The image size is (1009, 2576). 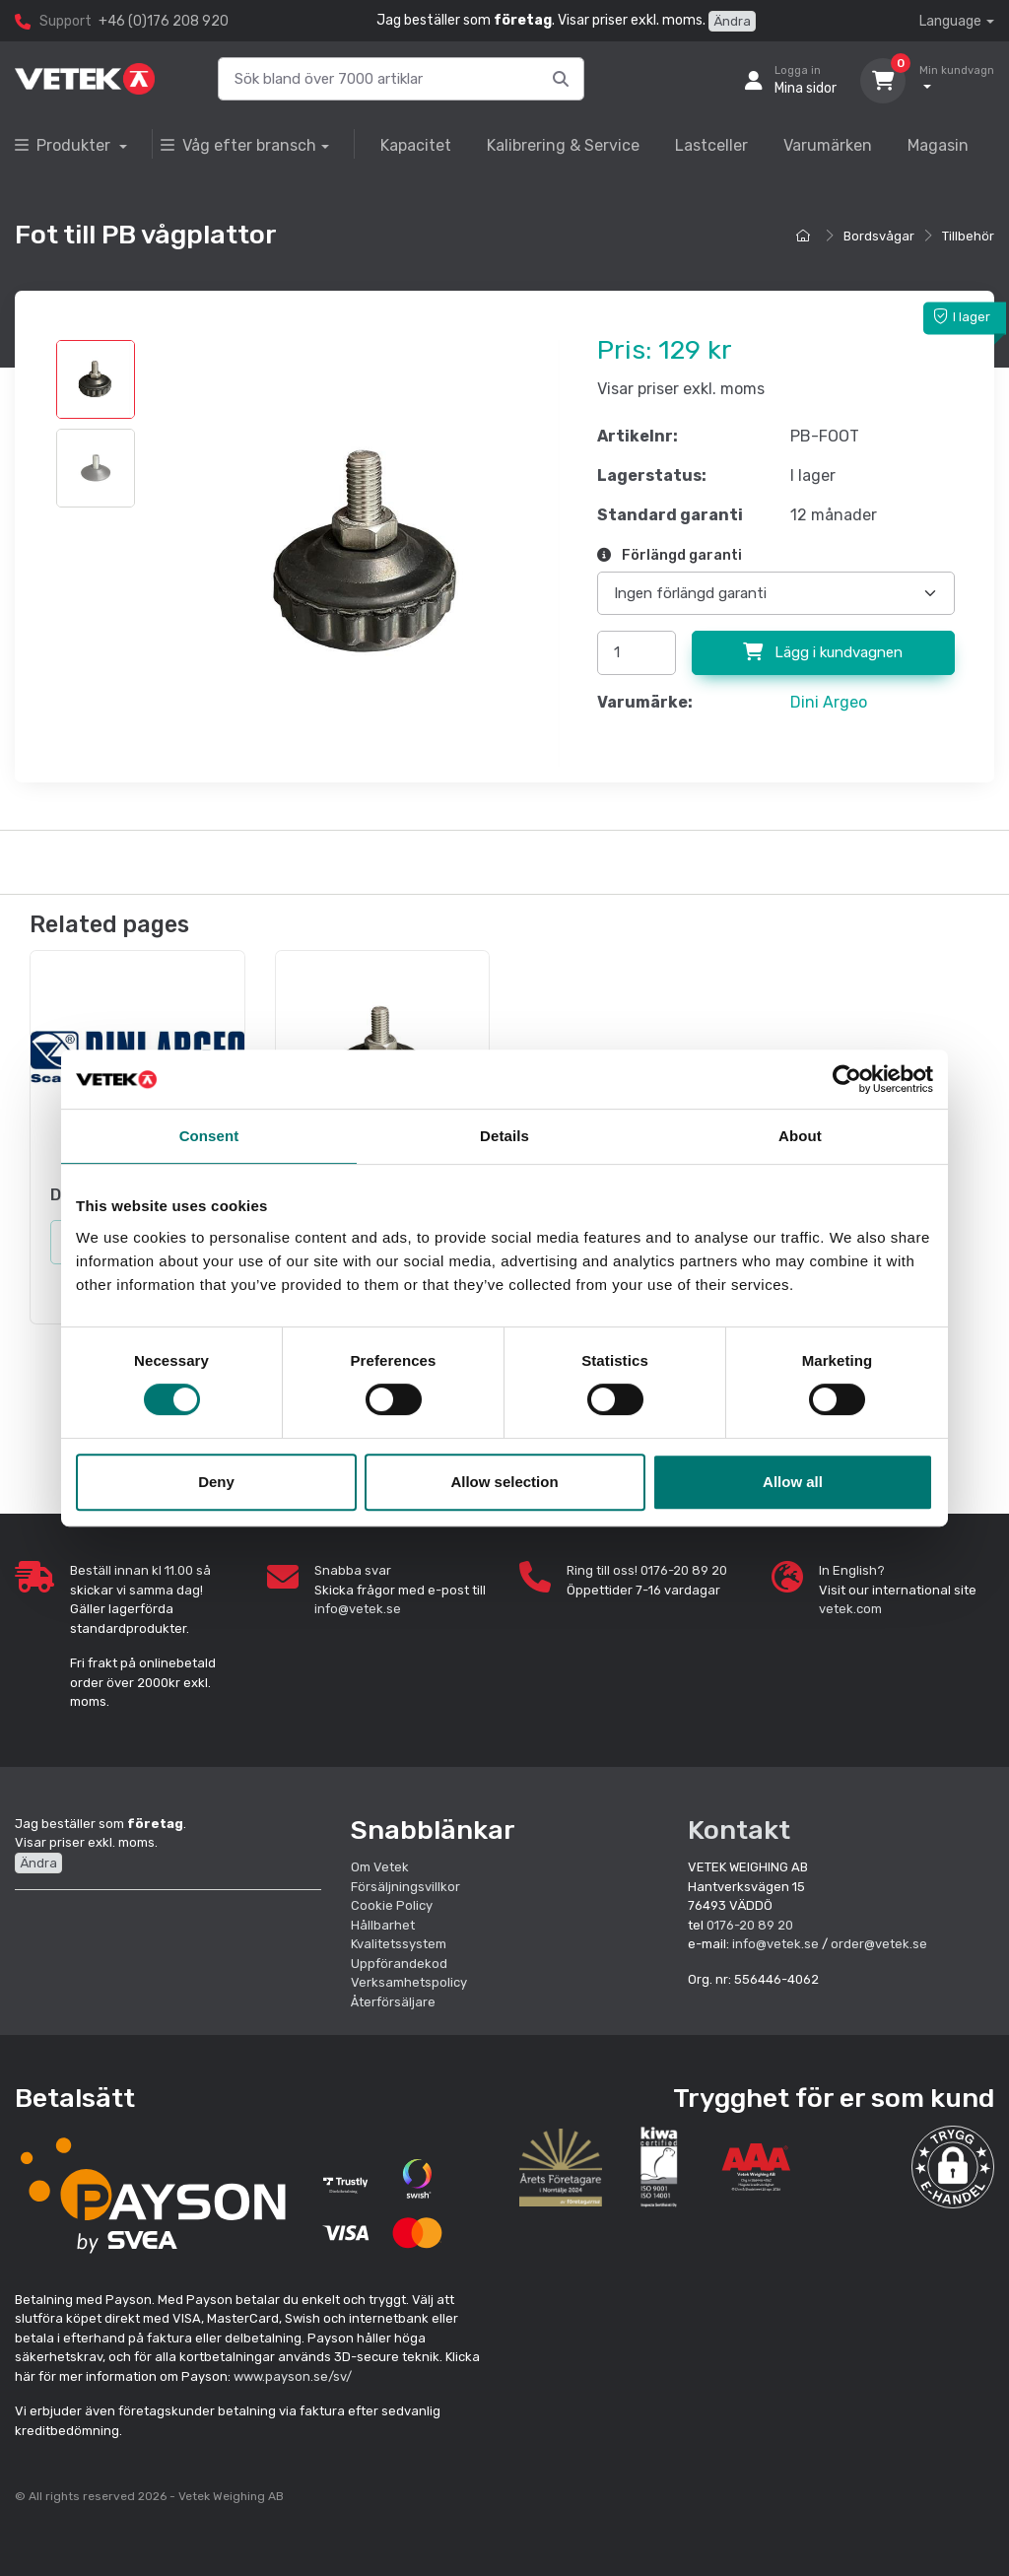 I want to click on Verksamhetspolicy, so click(x=409, y=1982).